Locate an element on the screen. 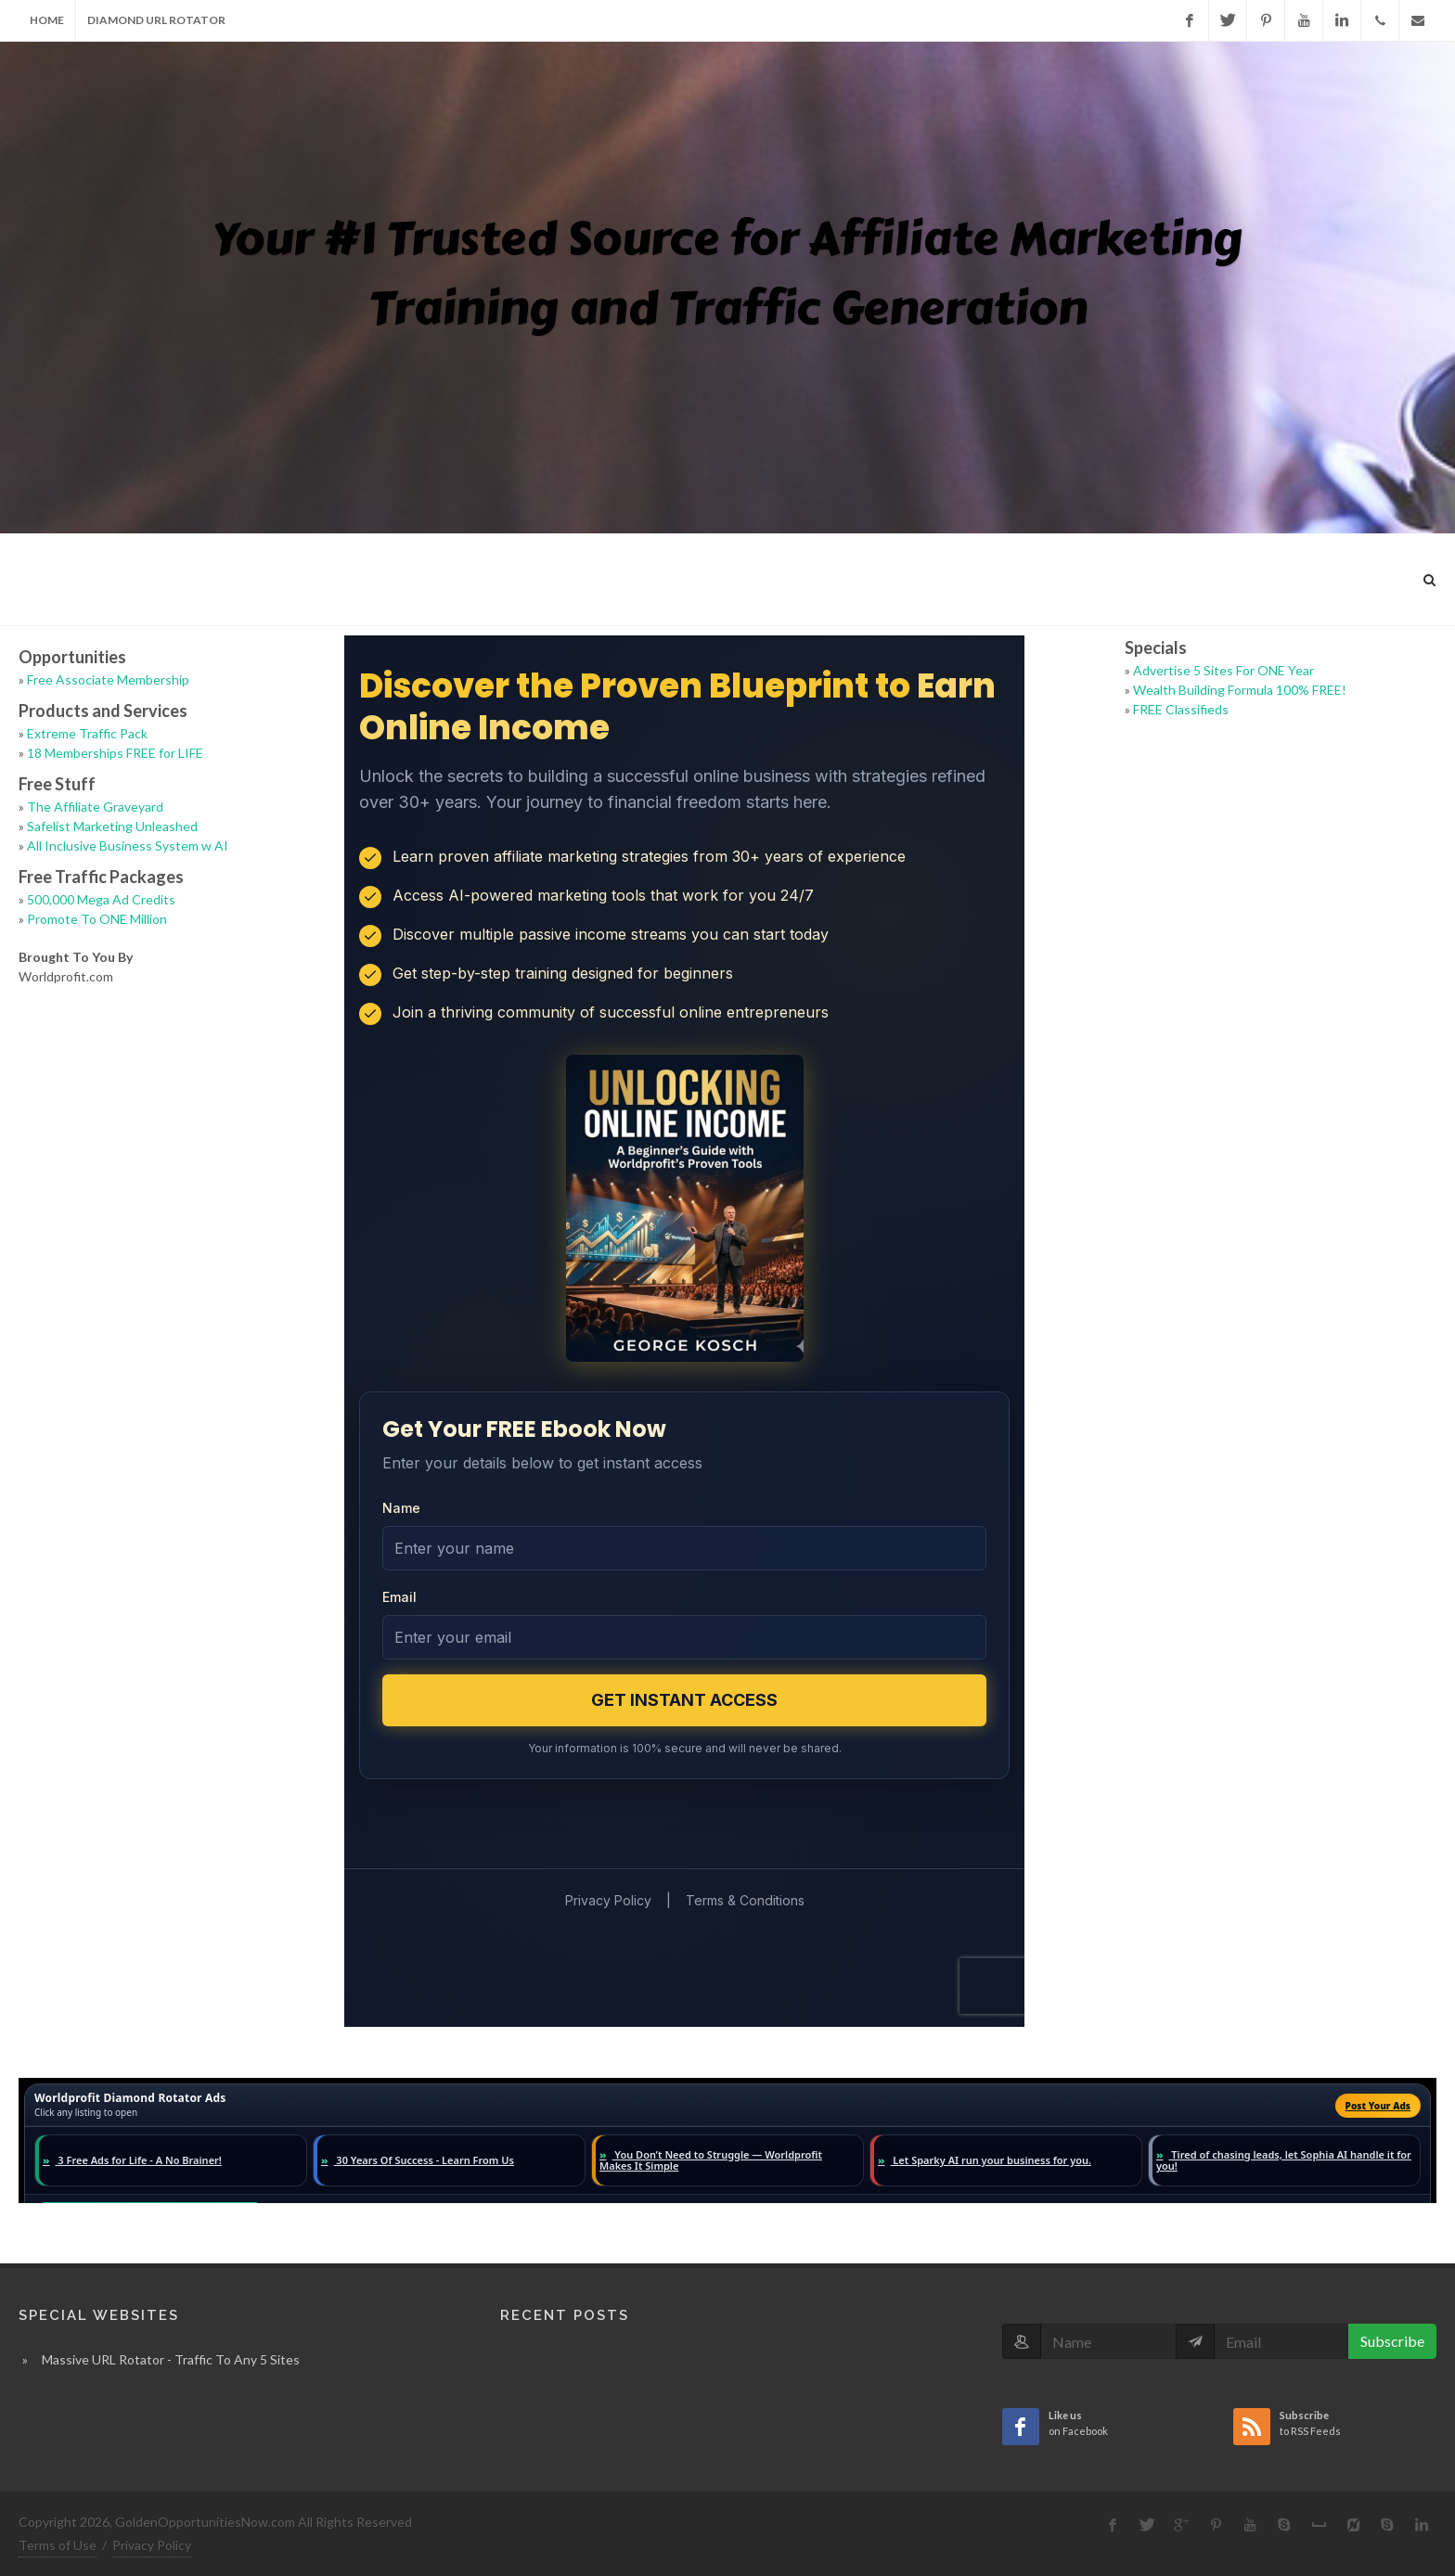 The image size is (1455, 2576). Promote To ONE Million is located at coordinates (97, 919).